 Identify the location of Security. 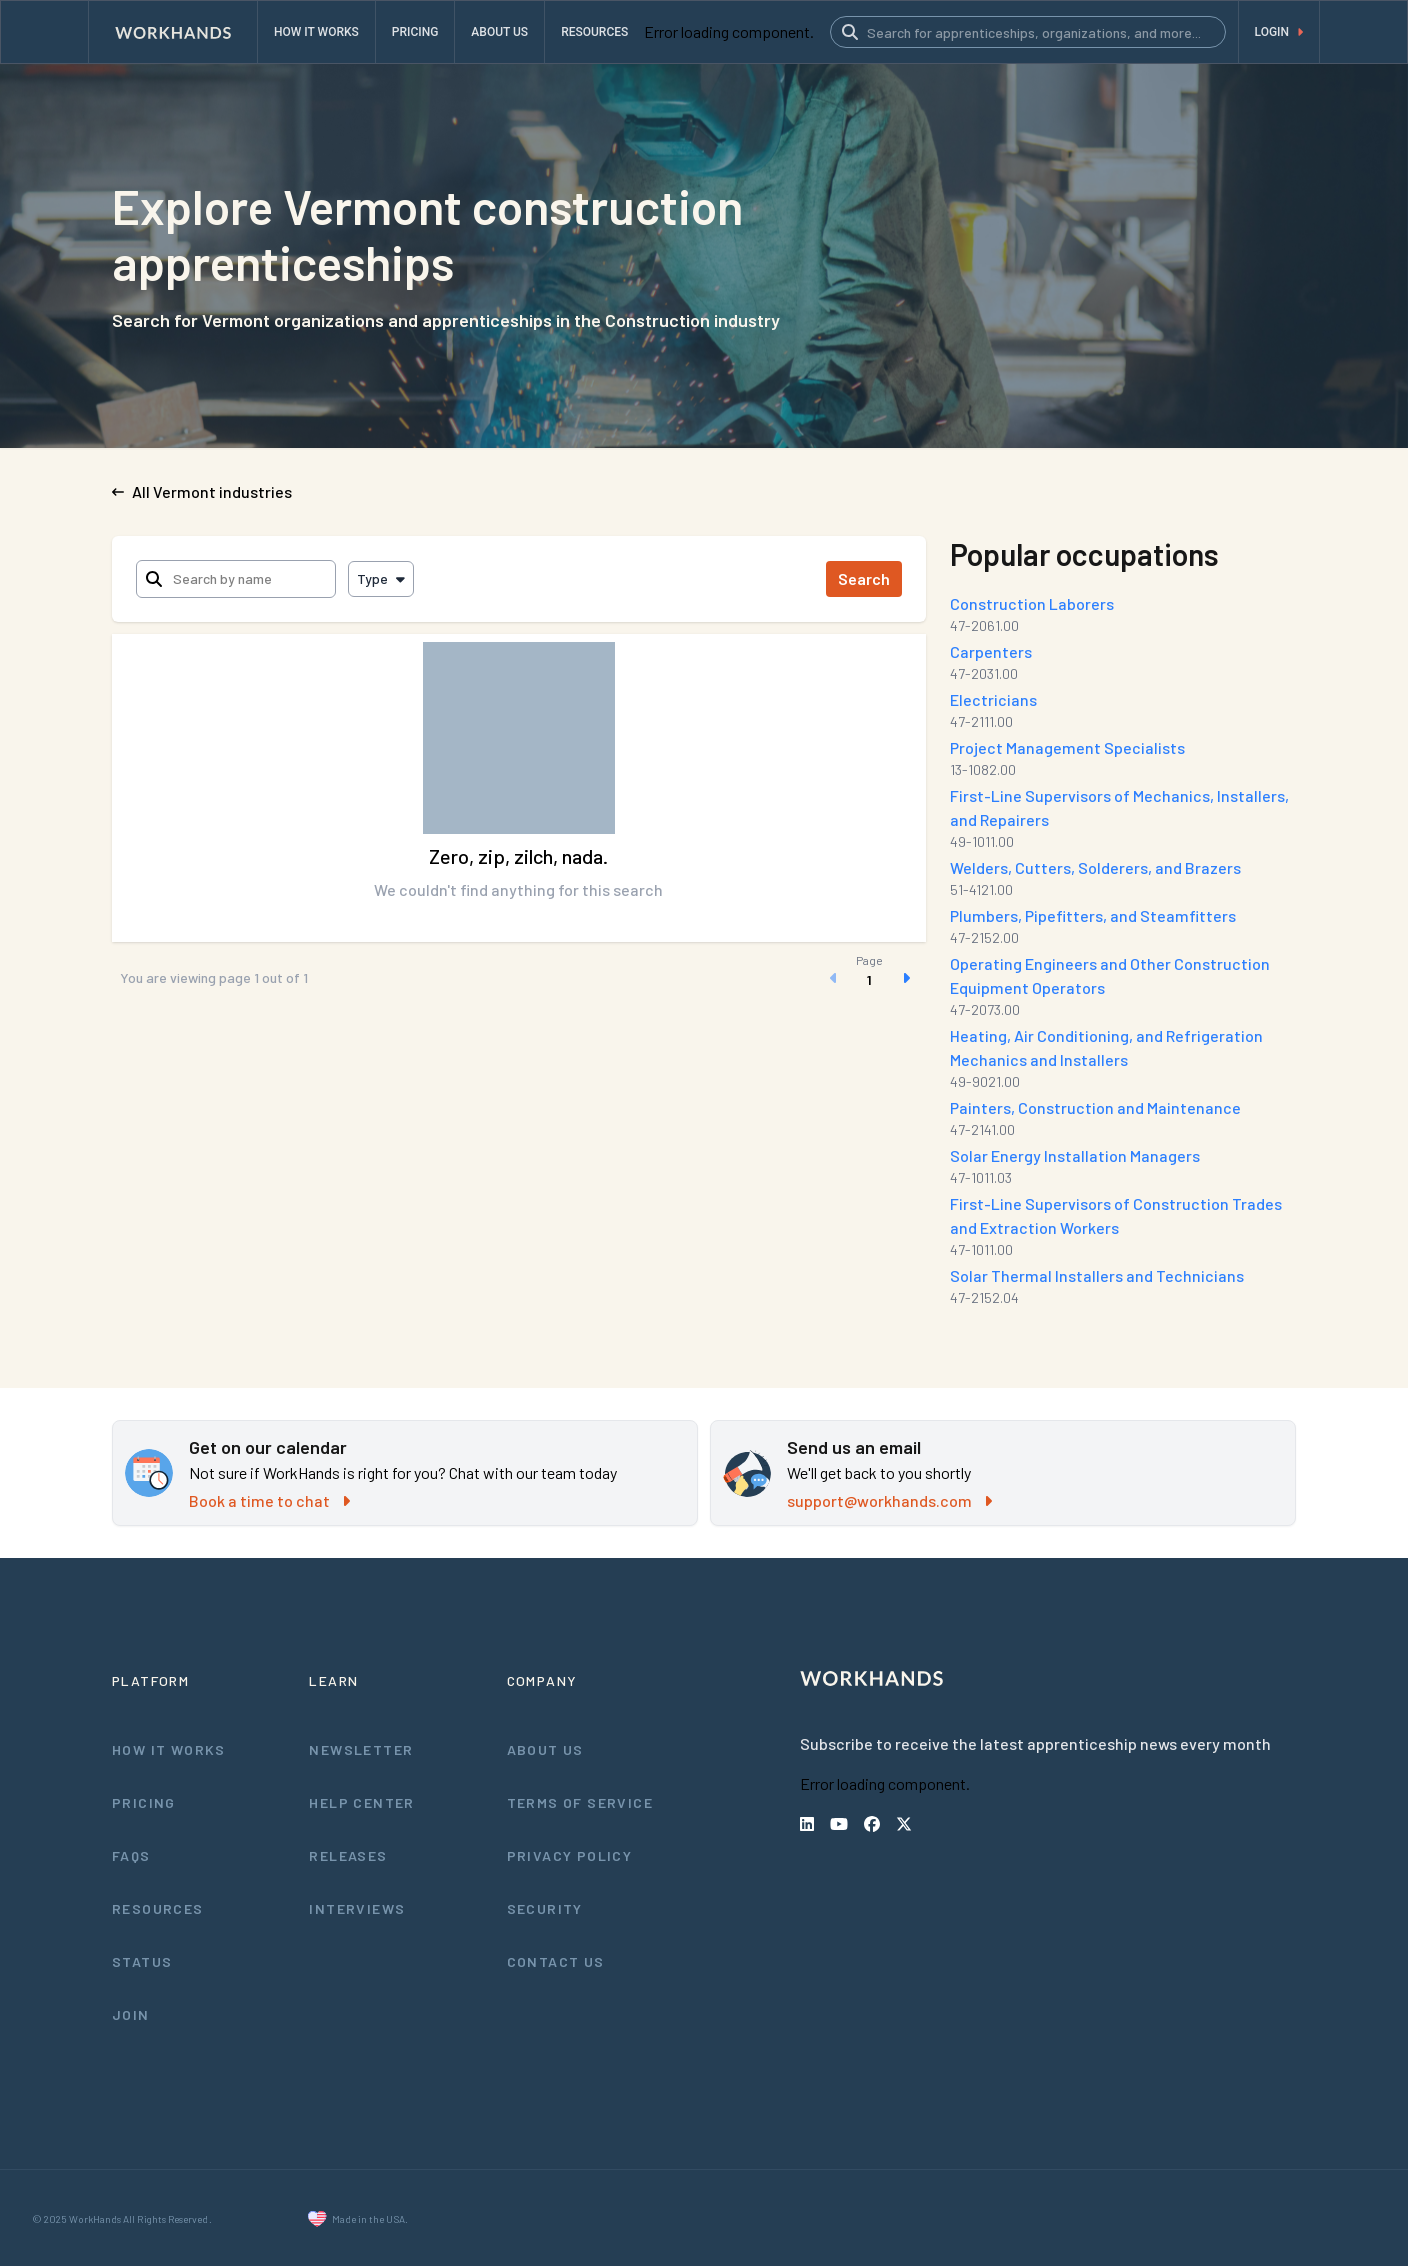
(545, 1908).